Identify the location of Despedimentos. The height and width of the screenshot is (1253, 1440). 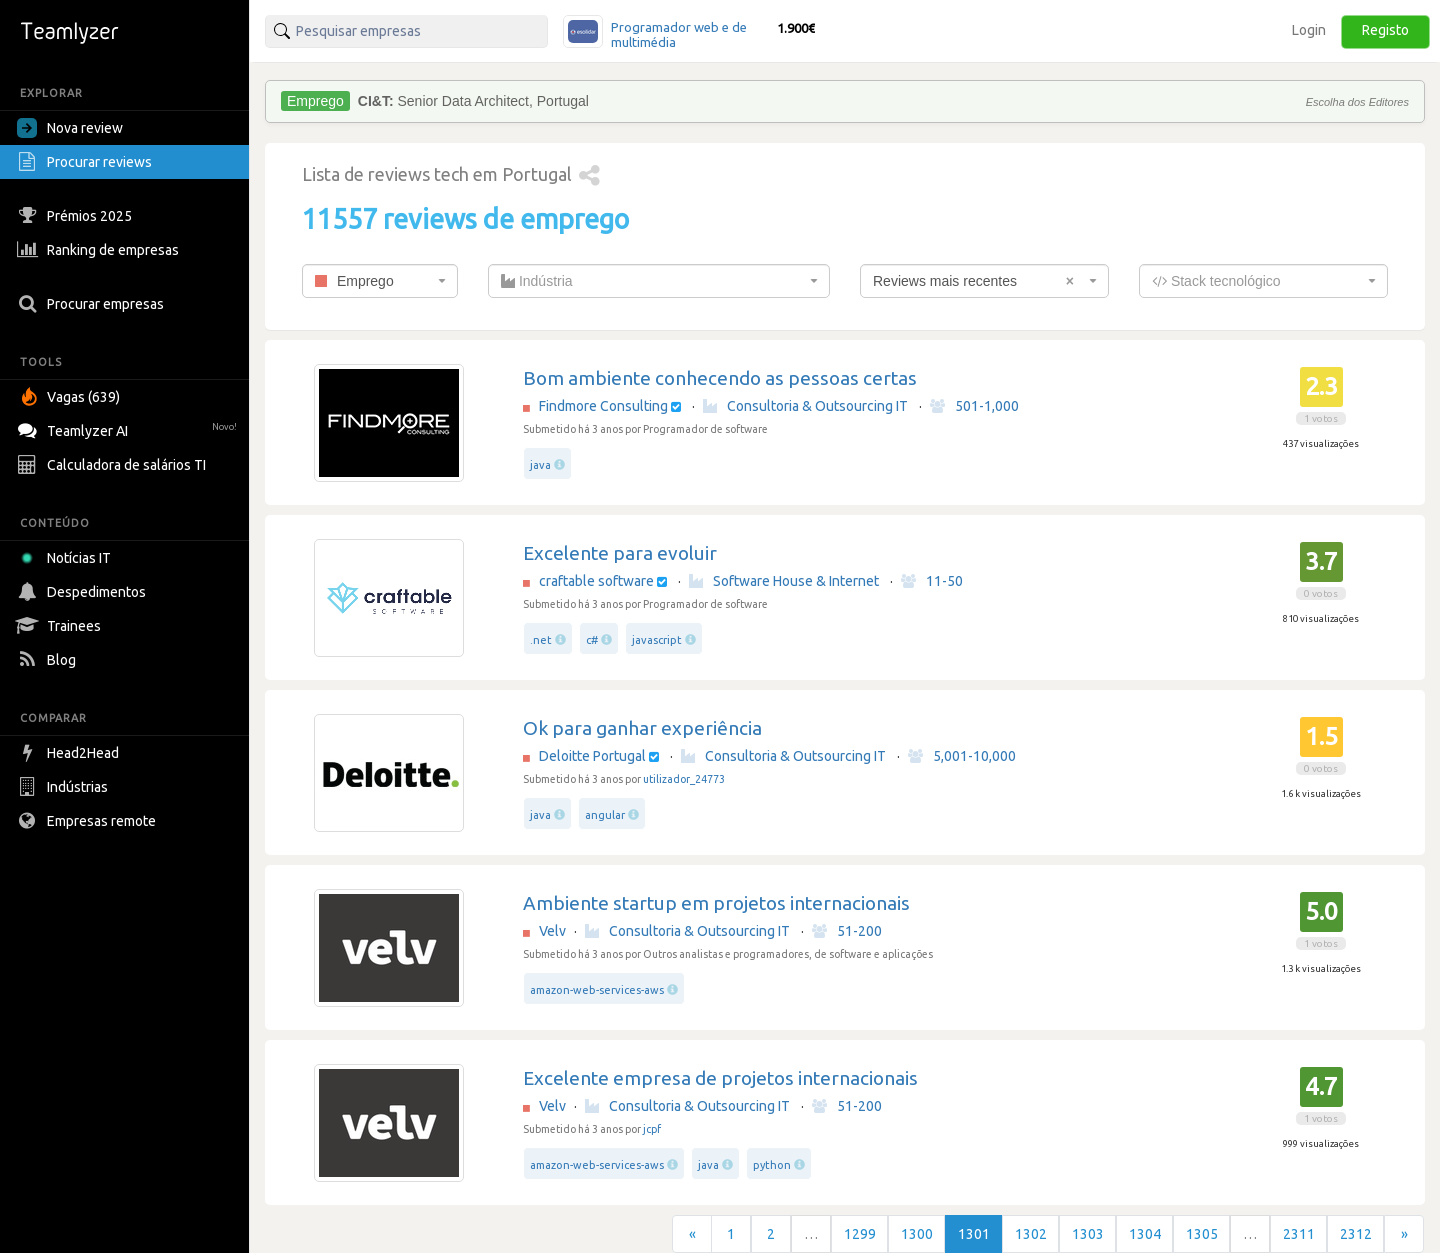
(84, 592).